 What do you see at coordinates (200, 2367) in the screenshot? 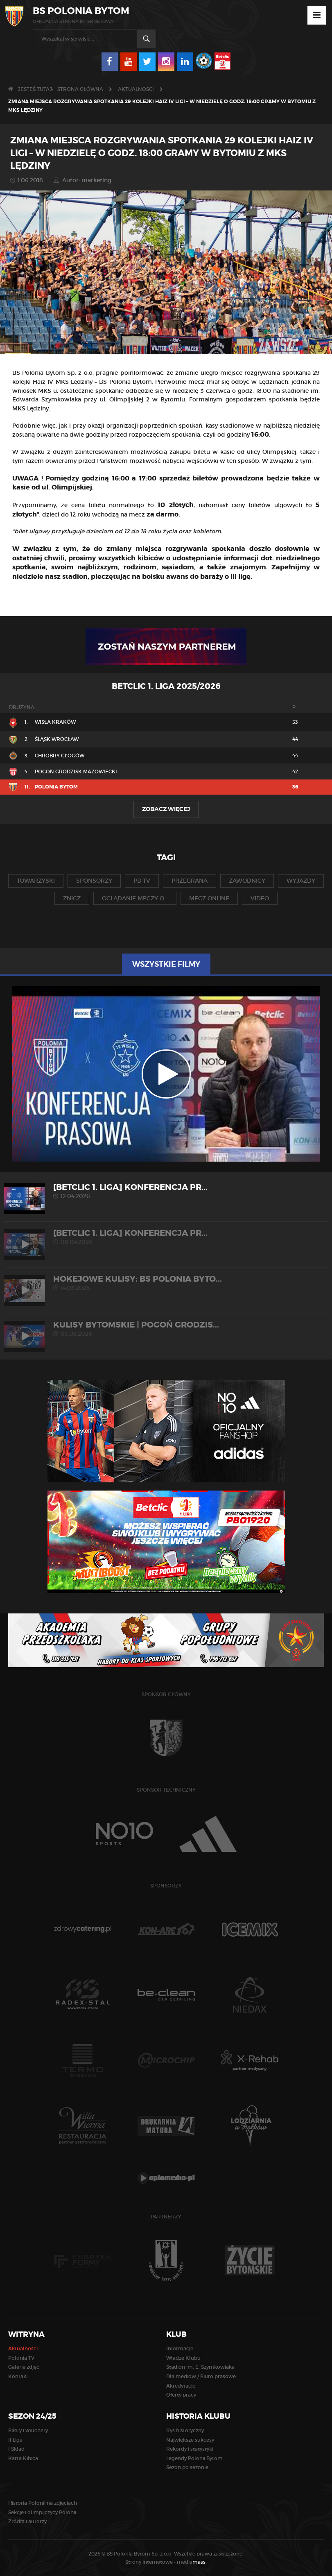
I see `Stadion im. E. Szymkowiaka` at bounding box center [200, 2367].